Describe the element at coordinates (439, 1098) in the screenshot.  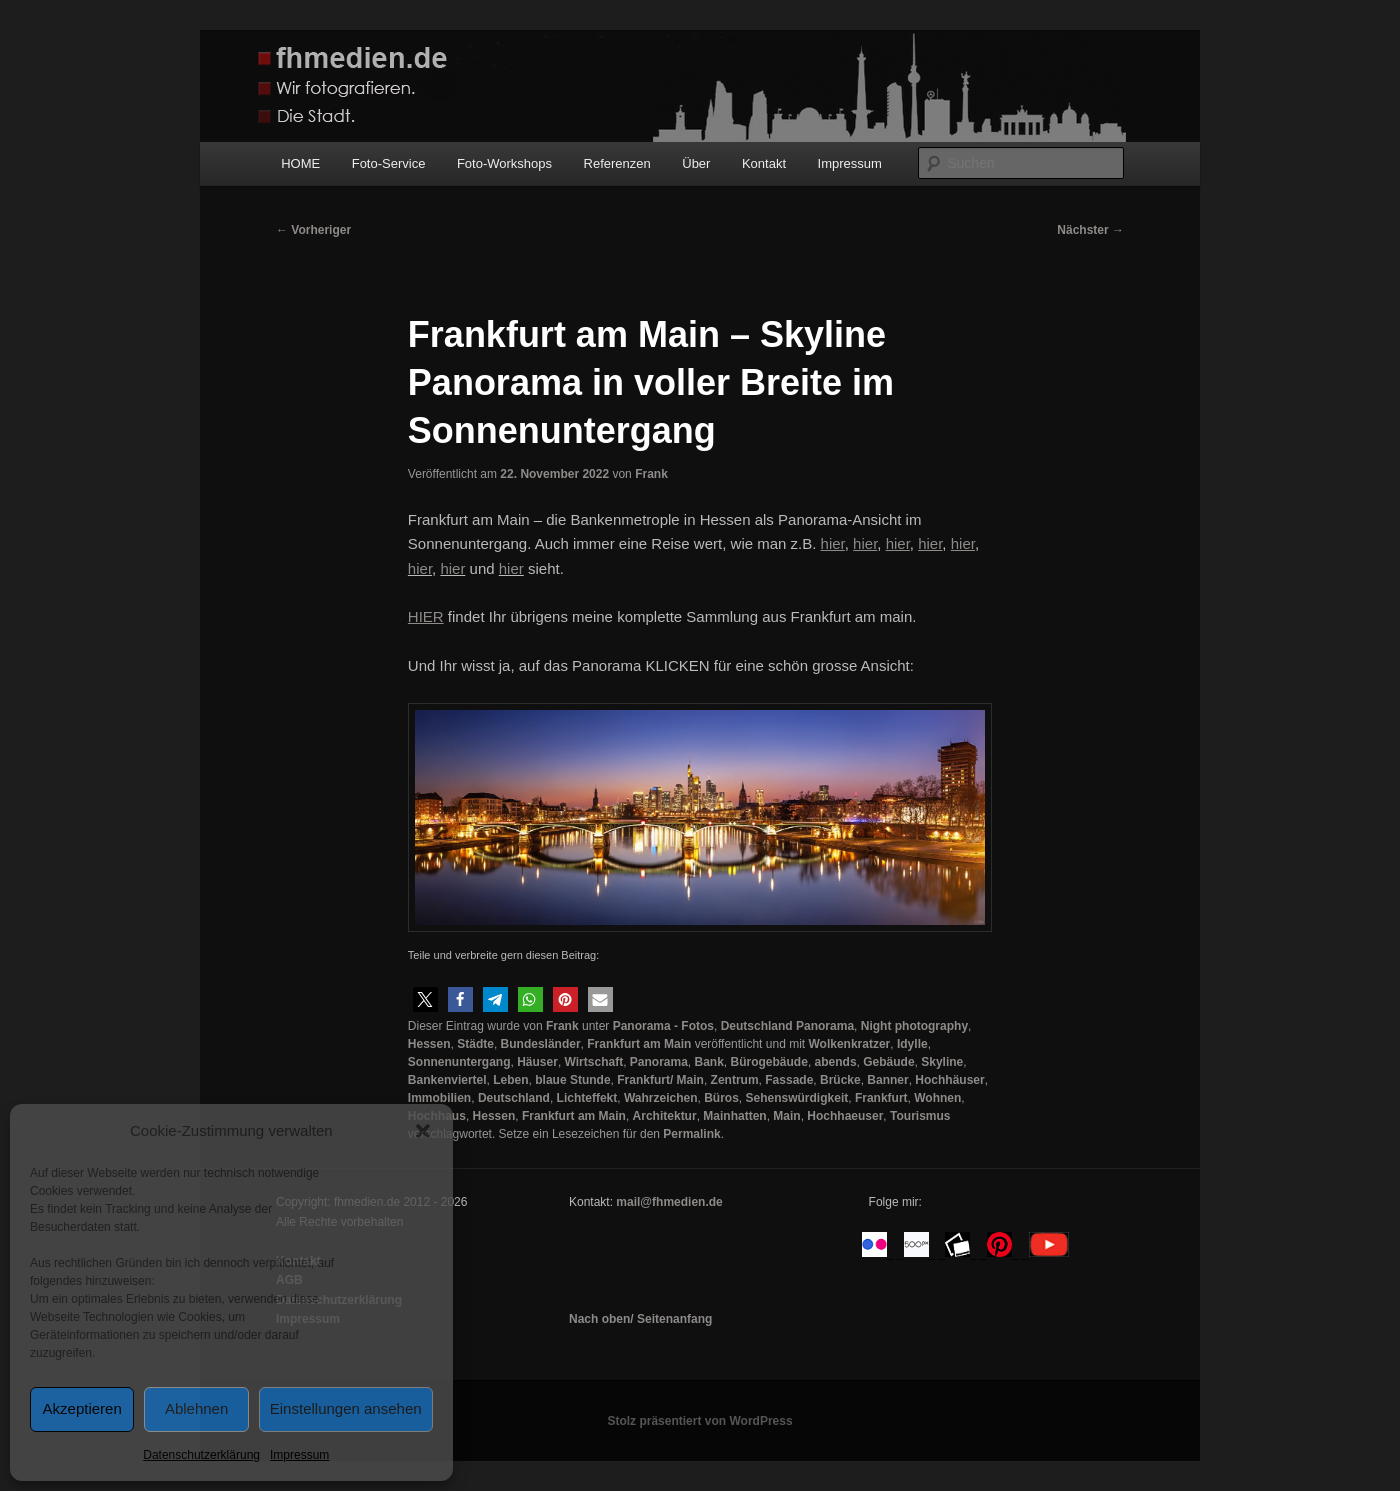
I see `Immobilien` at that location.